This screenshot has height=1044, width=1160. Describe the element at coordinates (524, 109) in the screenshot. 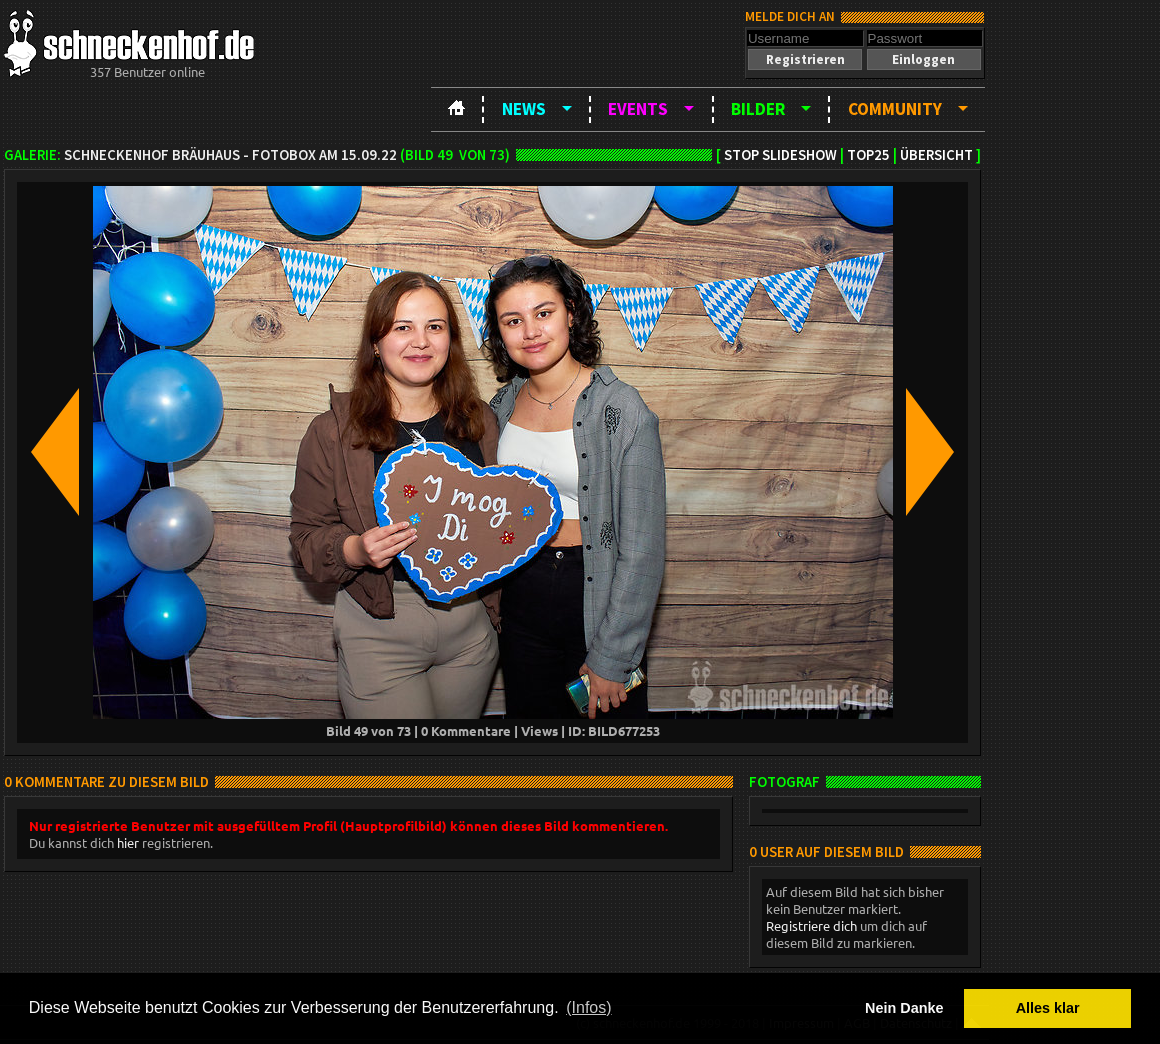

I see `News` at that location.